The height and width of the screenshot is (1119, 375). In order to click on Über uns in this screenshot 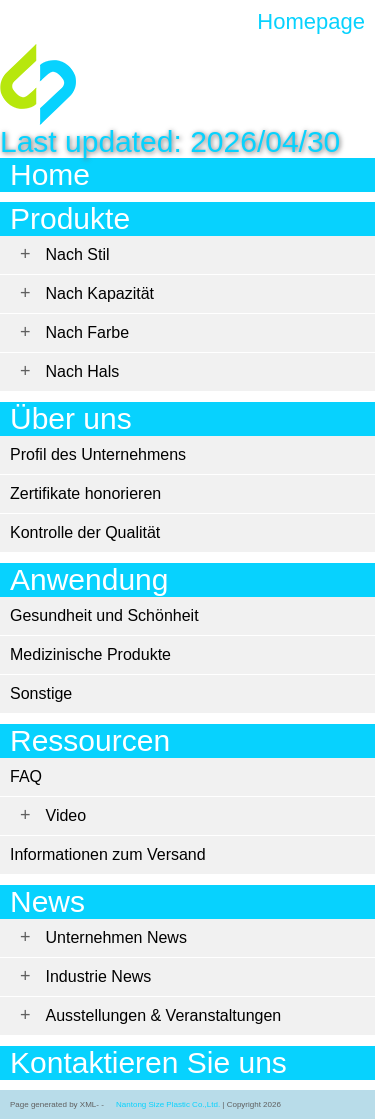, I will do `click(71, 418)`.